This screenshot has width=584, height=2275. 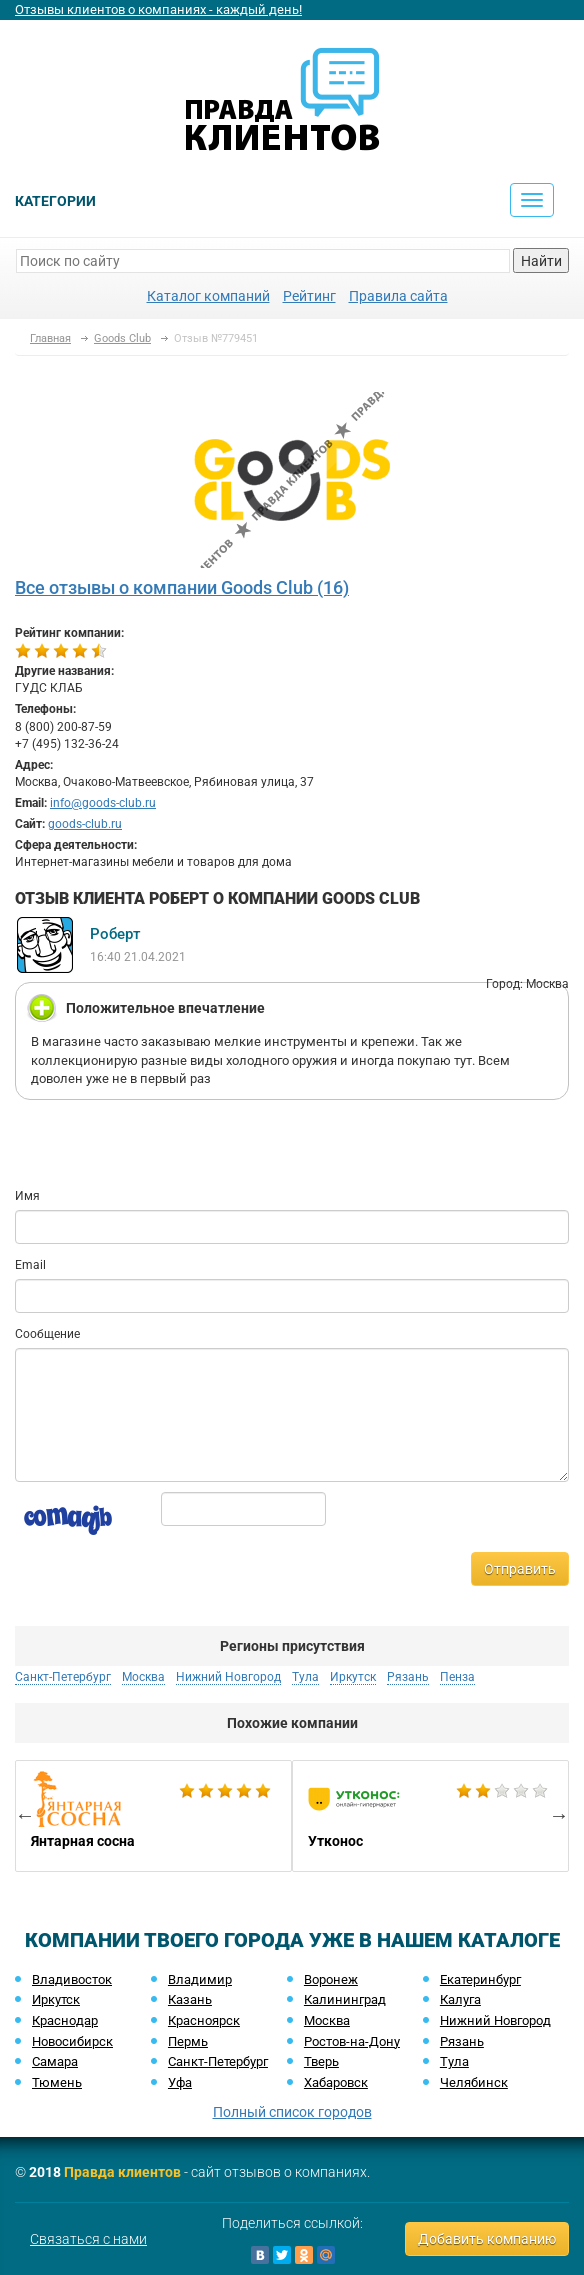 I want to click on Челябинск, so click(x=474, y=2082).